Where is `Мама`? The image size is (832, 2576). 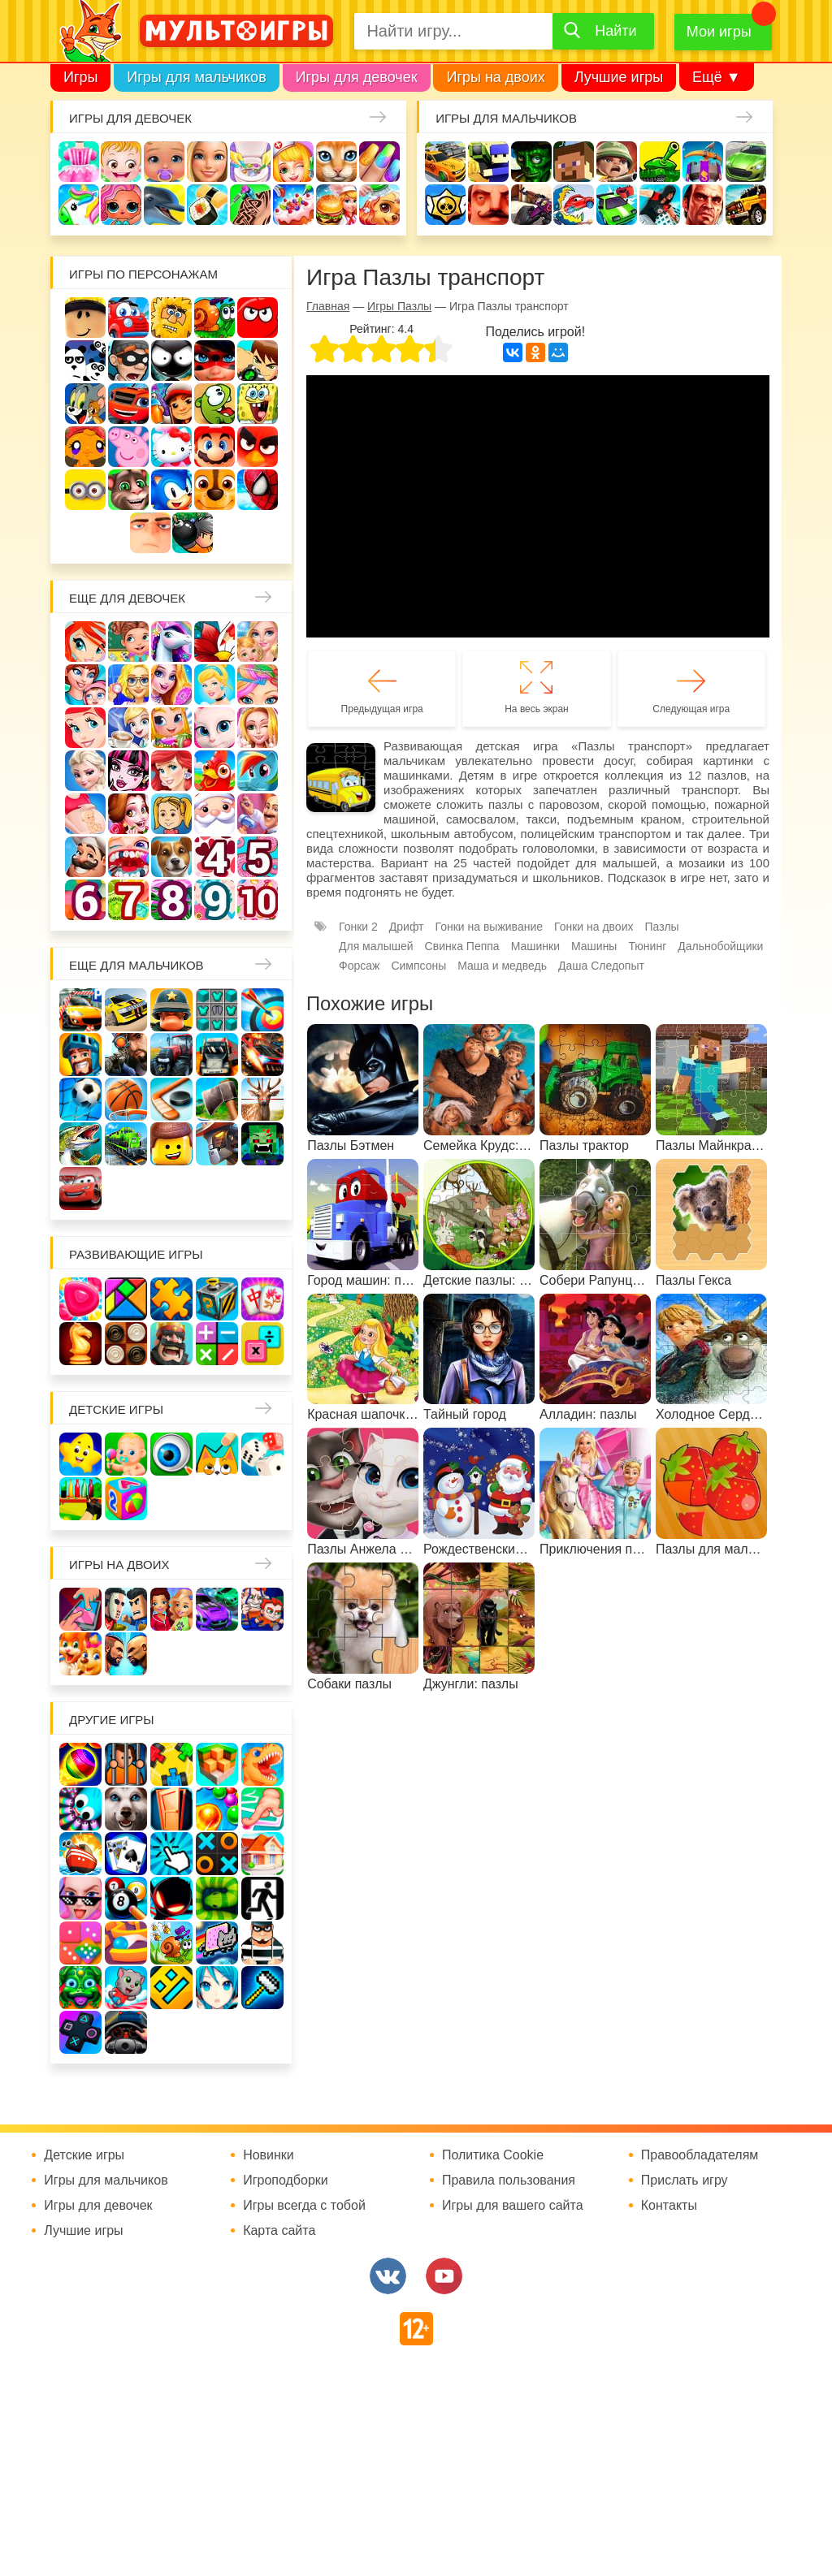
Мама is located at coordinates (85, 684).